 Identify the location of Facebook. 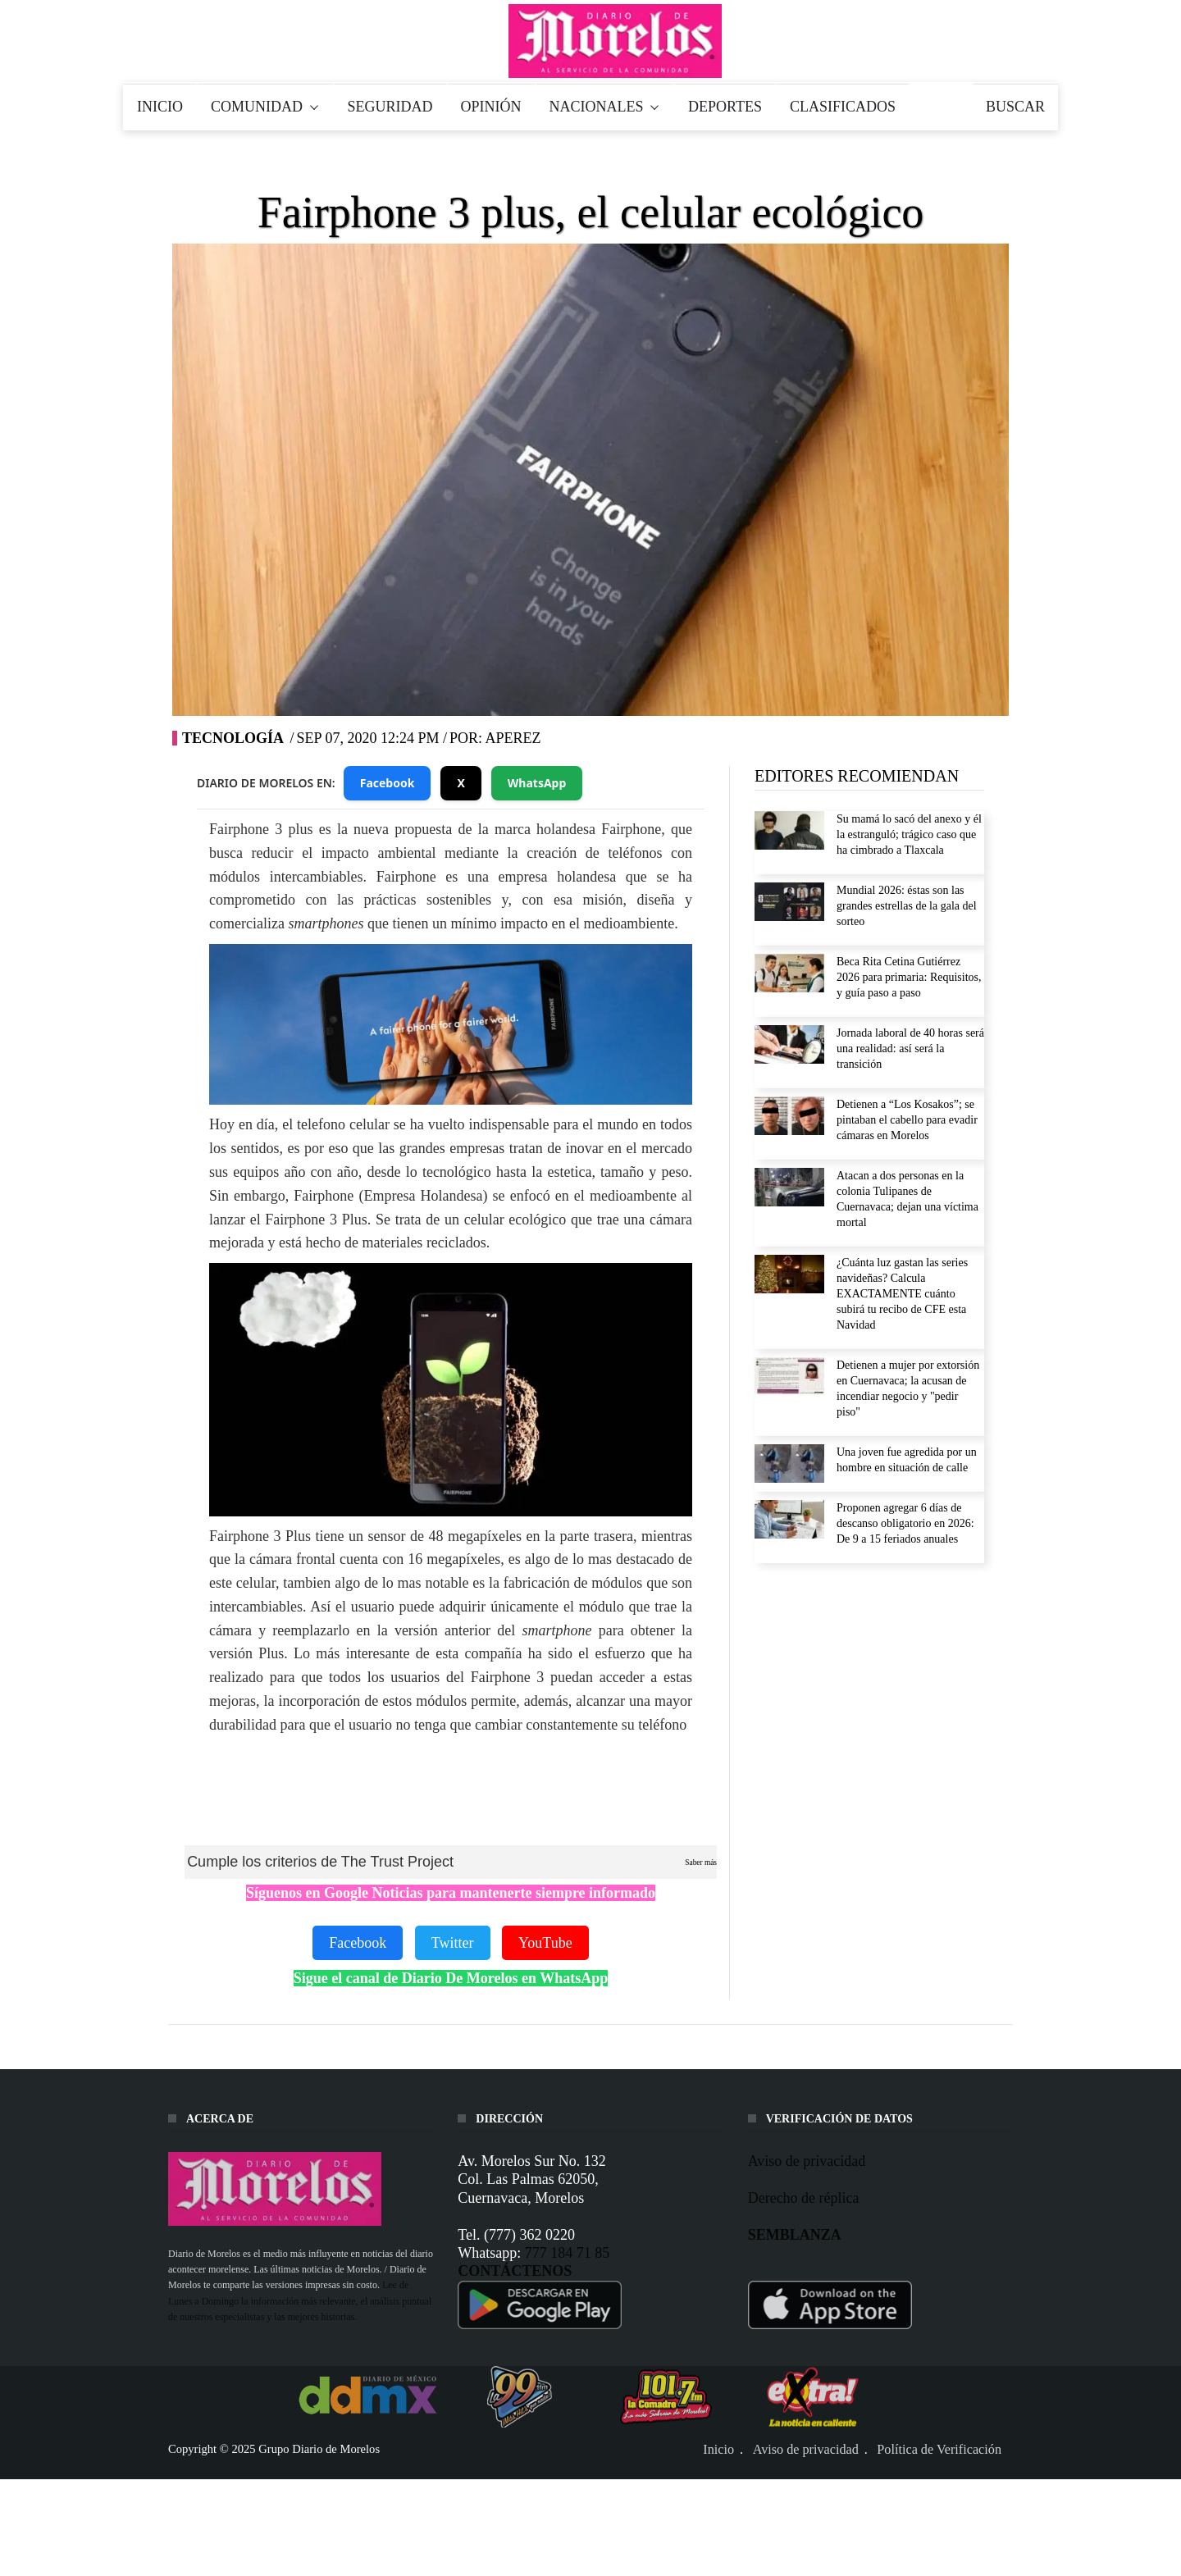
(387, 783).